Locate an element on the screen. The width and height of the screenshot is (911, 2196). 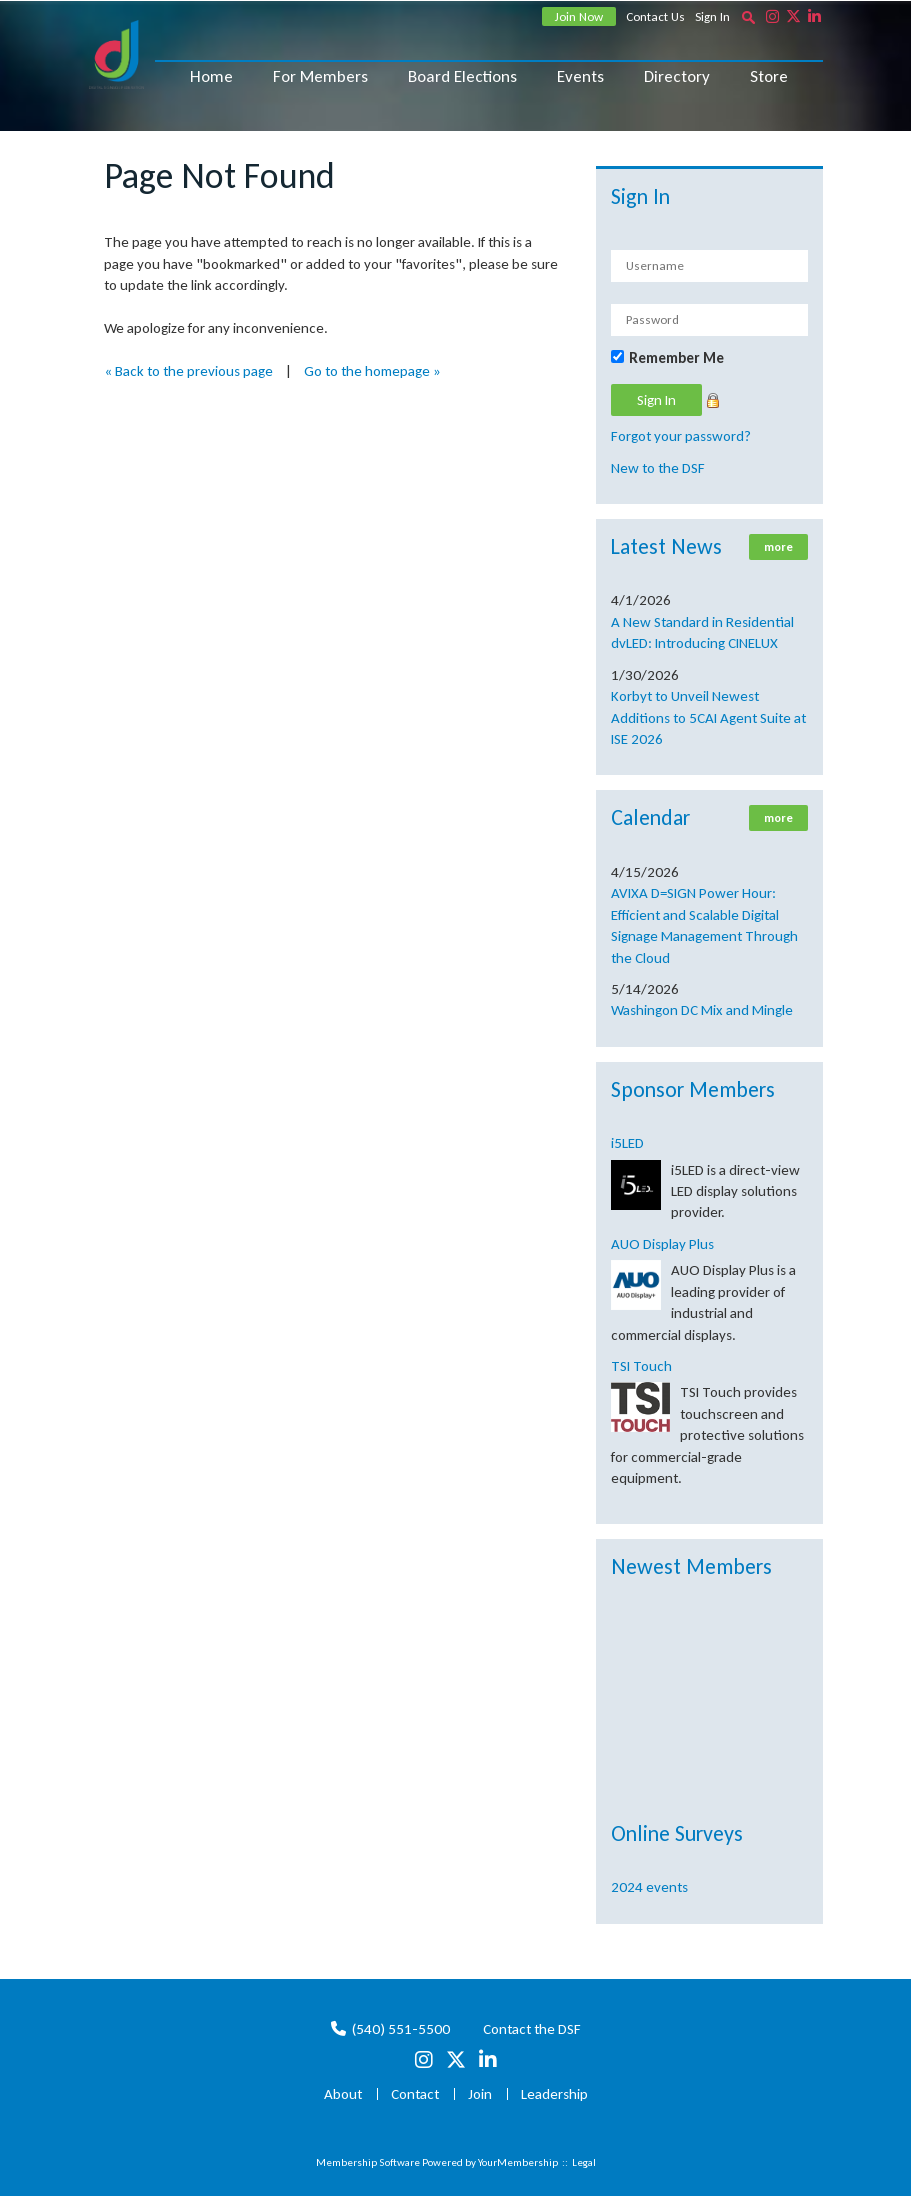
Go to the homepage » is located at coordinates (372, 371).